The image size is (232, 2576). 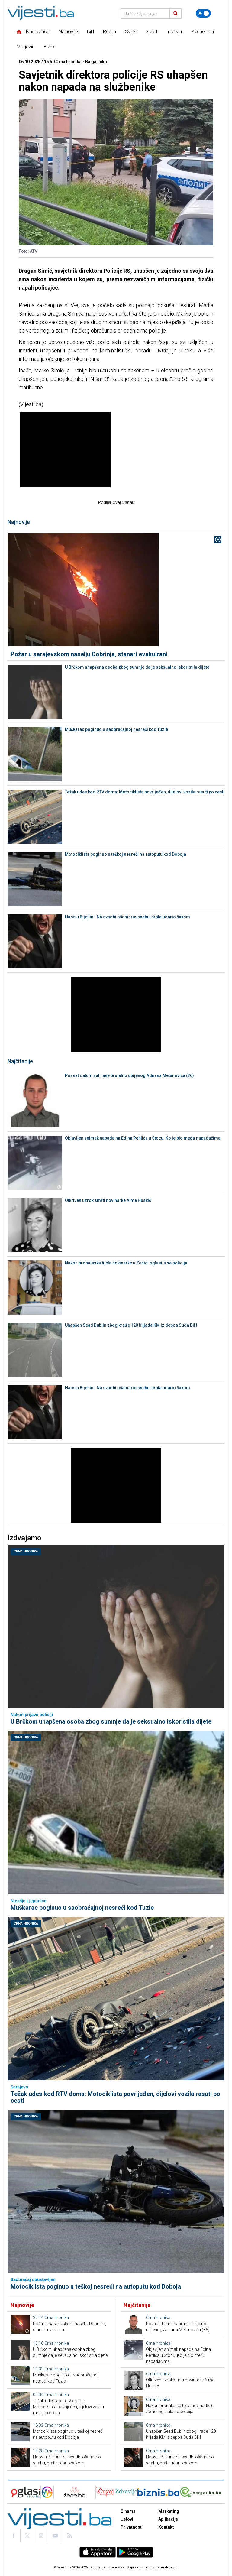 What do you see at coordinates (125, 854) in the screenshot?
I see `Motociklista poginuo u teškoj nesreći na autoputu kod Doboja` at bounding box center [125, 854].